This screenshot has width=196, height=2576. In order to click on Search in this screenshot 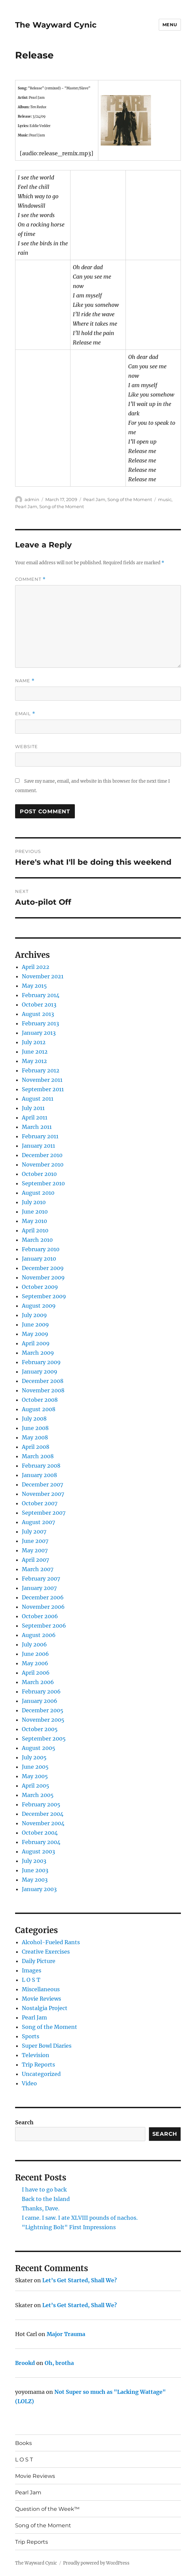, I will do `click(24, 2122)`.